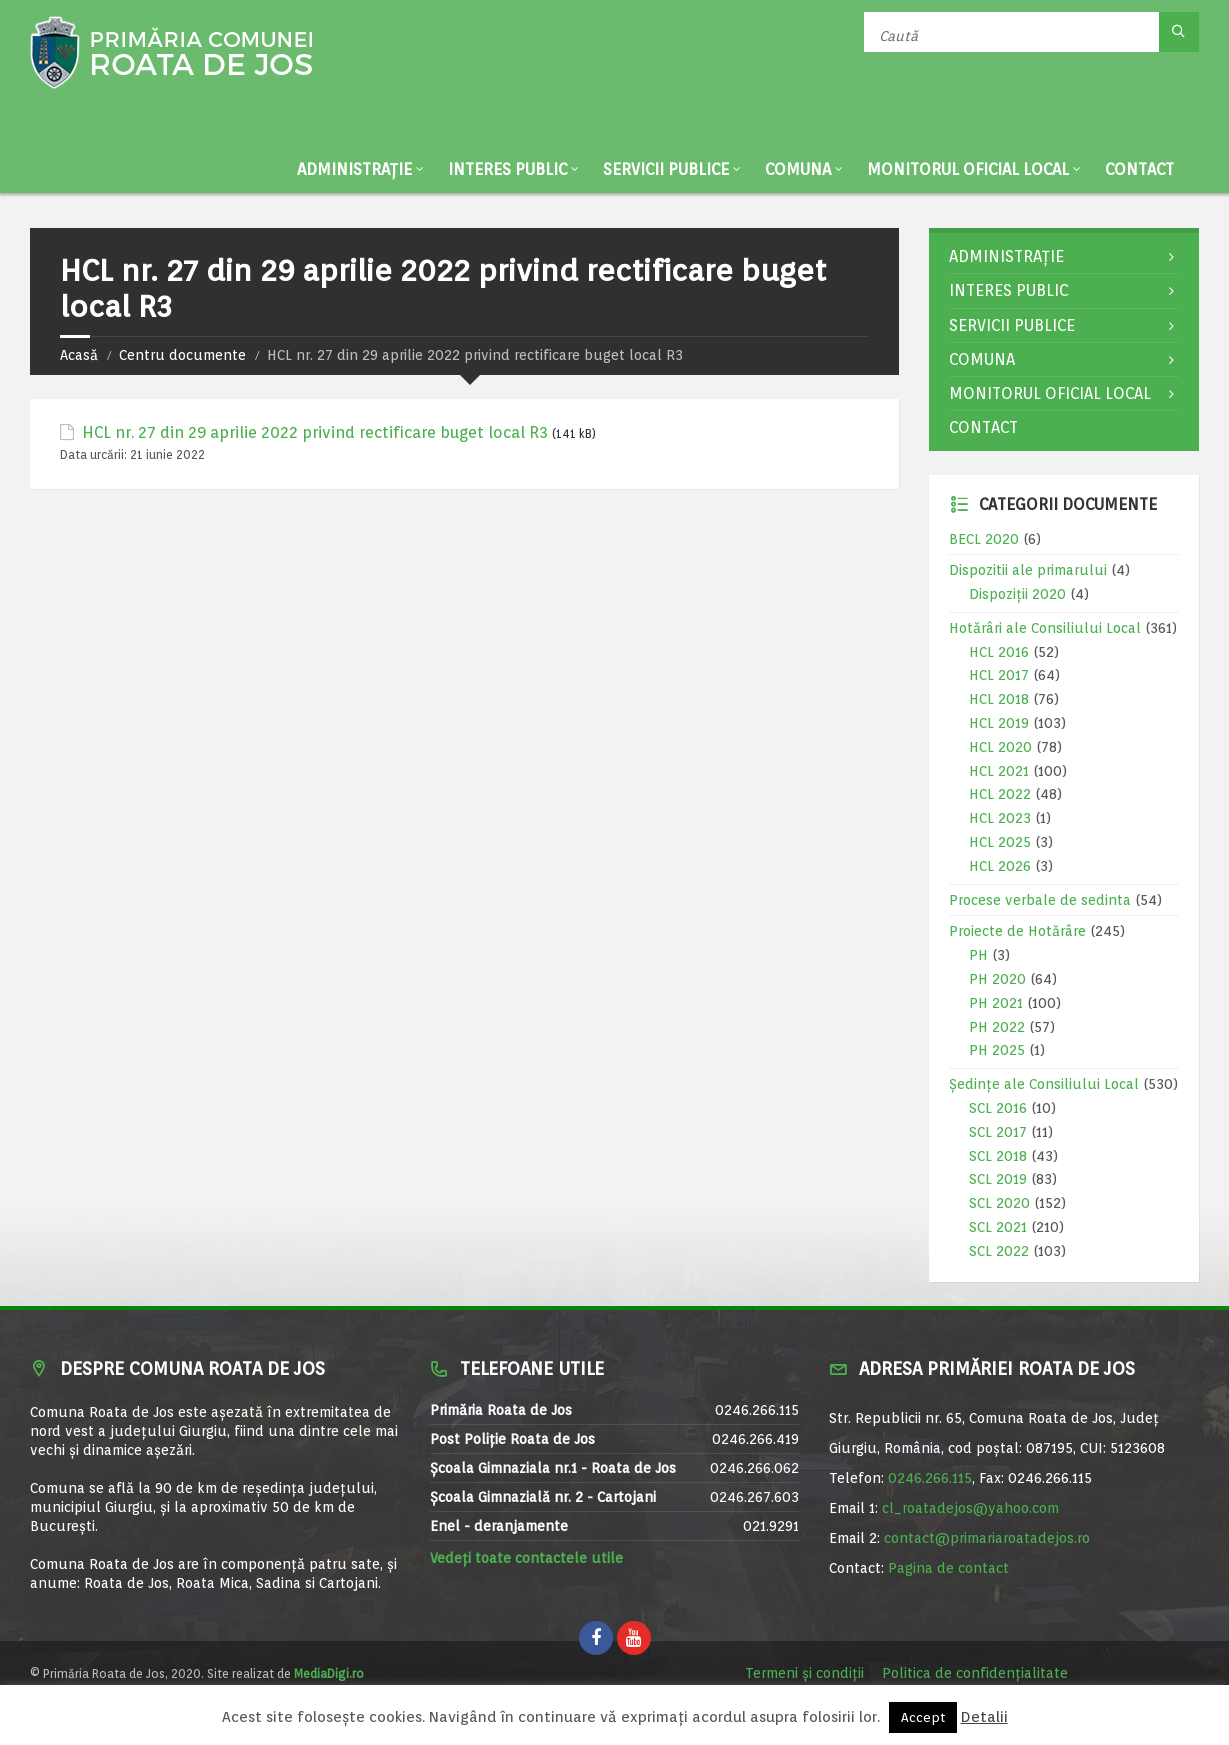 Image resolution: width=1229 pixels, height=1745 pixels. What do you see at coordinates (998, 1156) in the screenshot?
I see `SCL 2018` at bounding box center [998, 1156].